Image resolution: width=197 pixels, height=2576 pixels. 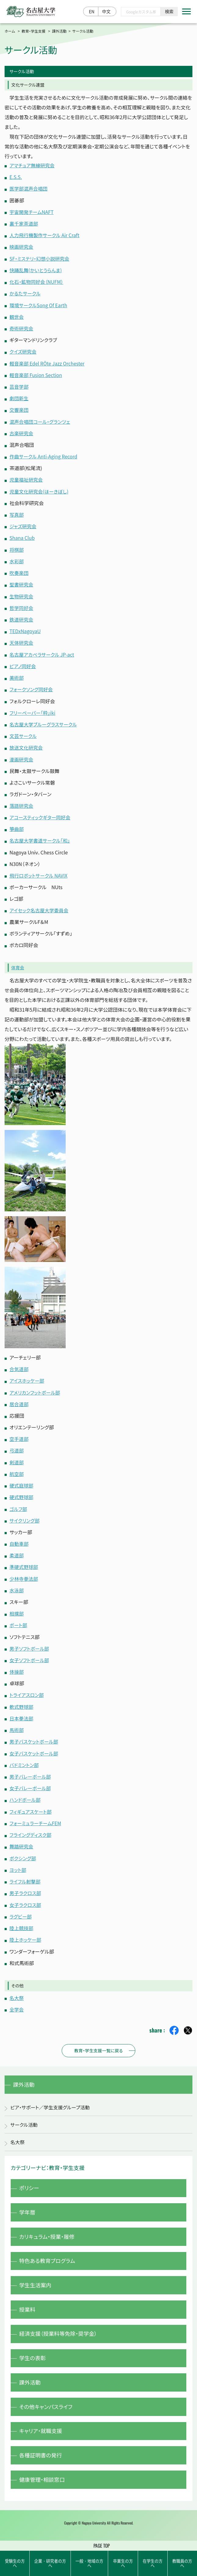 I want to click on E.S.S., so click(x=15, y=176).